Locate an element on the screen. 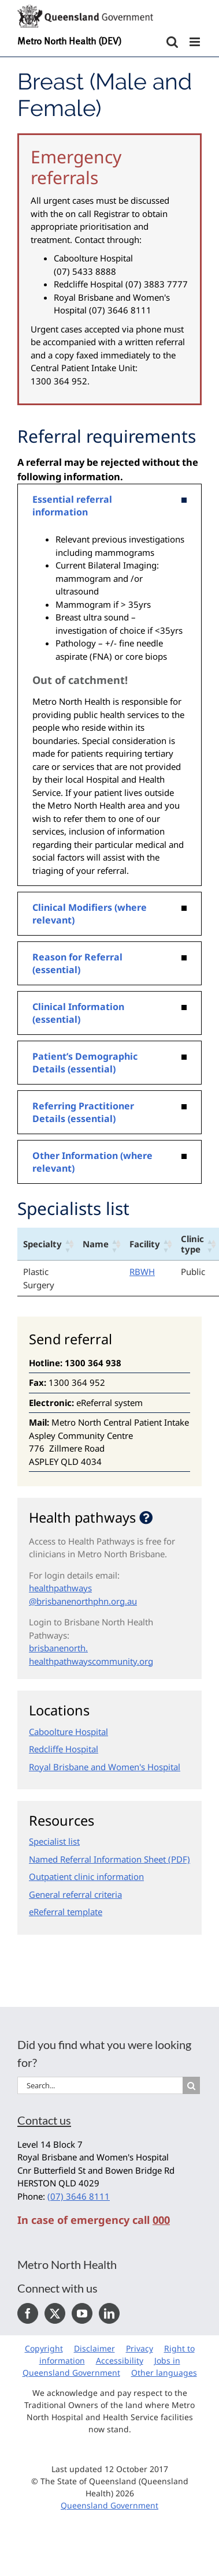  [YouTube] is located at coordinates (82, 2313).